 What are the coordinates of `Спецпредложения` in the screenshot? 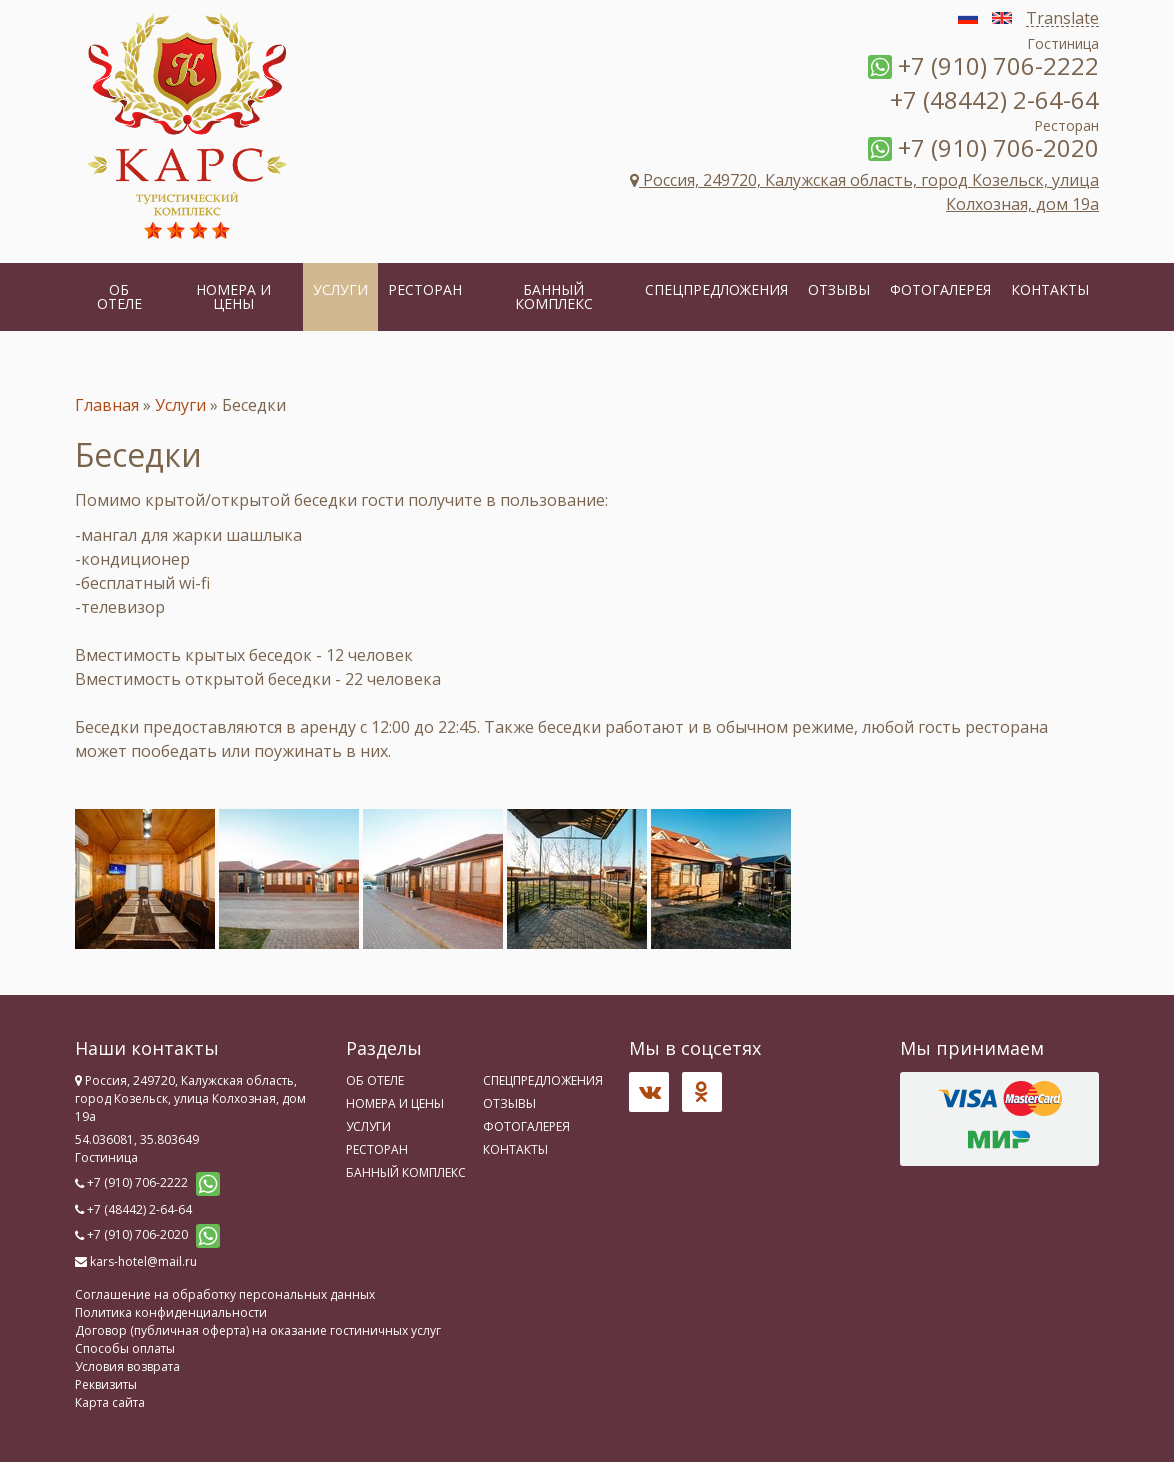 It's located at (716, 289).